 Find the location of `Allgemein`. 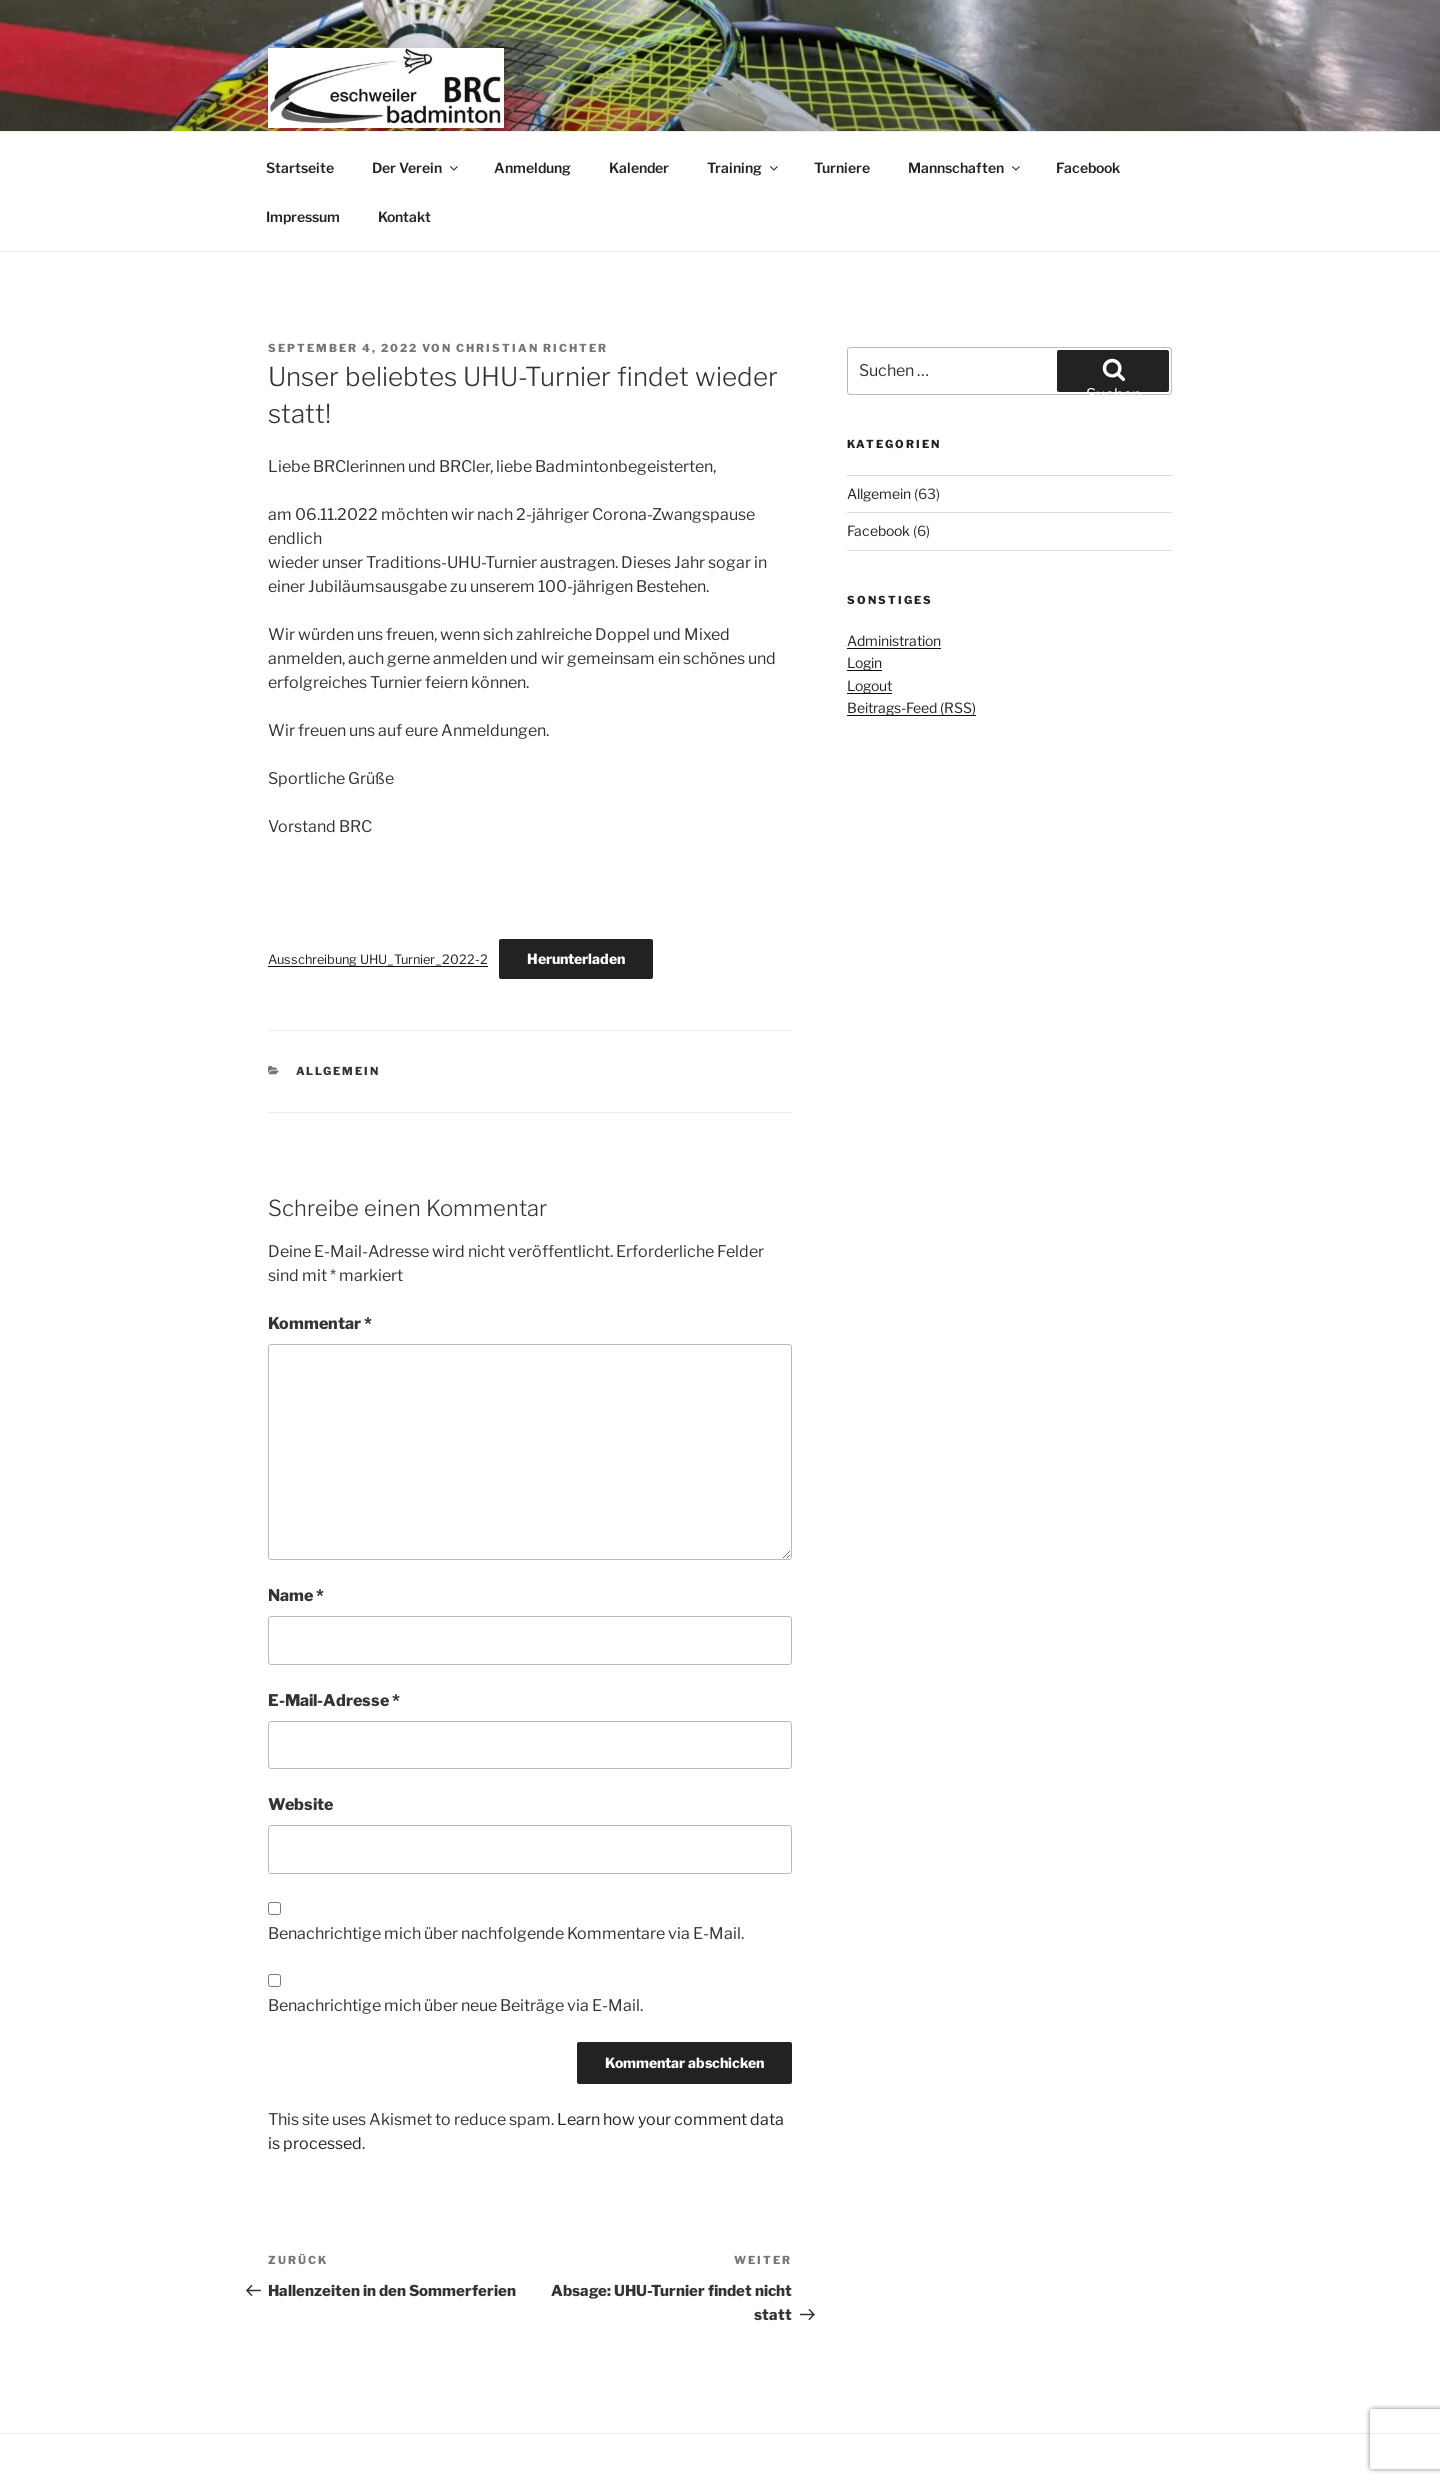

Allgemein is located at coordinates (338, 1071).